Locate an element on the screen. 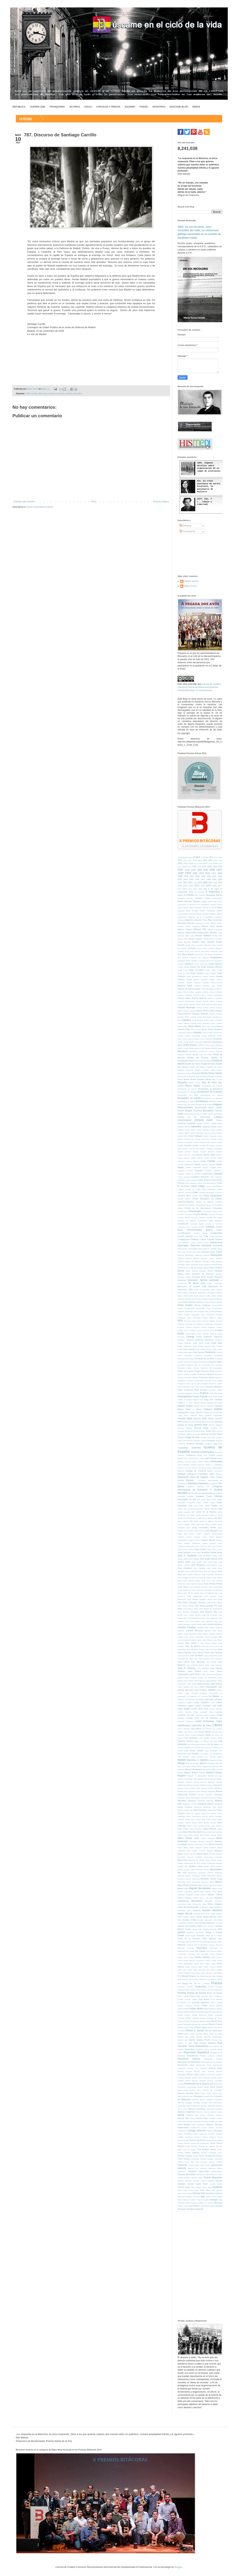  Fête de L'Humanité is located at coordinates (202, 1365).